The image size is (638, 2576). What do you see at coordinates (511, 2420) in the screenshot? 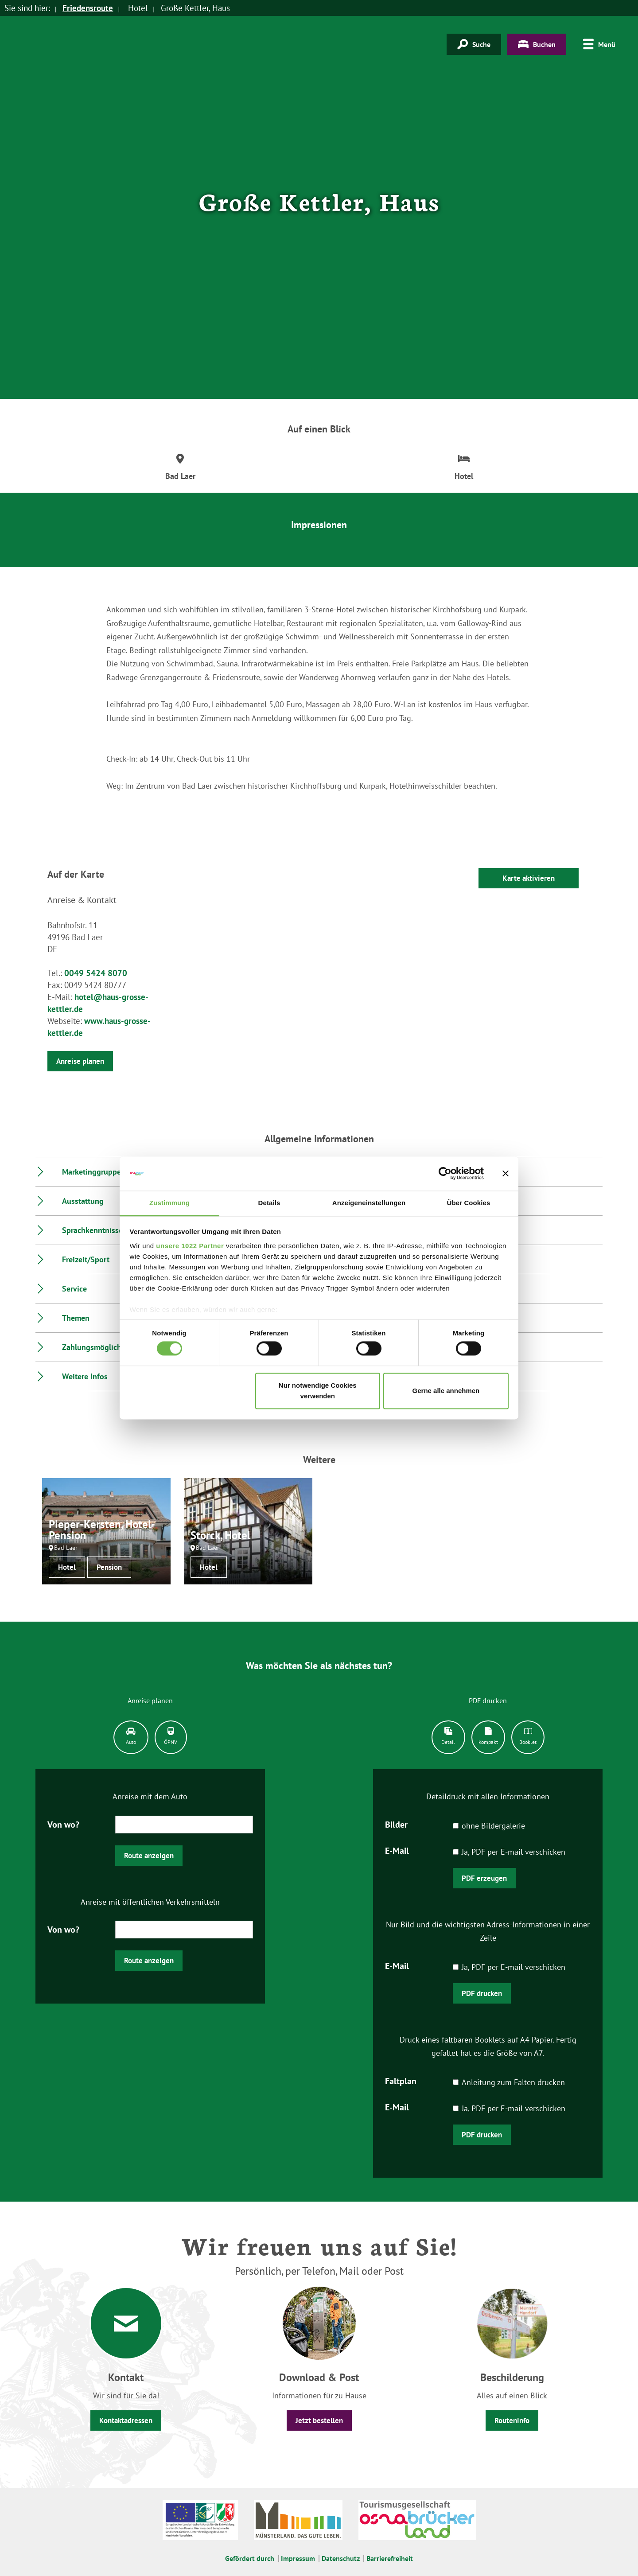
I see `Routeninfo` at bounding box center [511, 2420].